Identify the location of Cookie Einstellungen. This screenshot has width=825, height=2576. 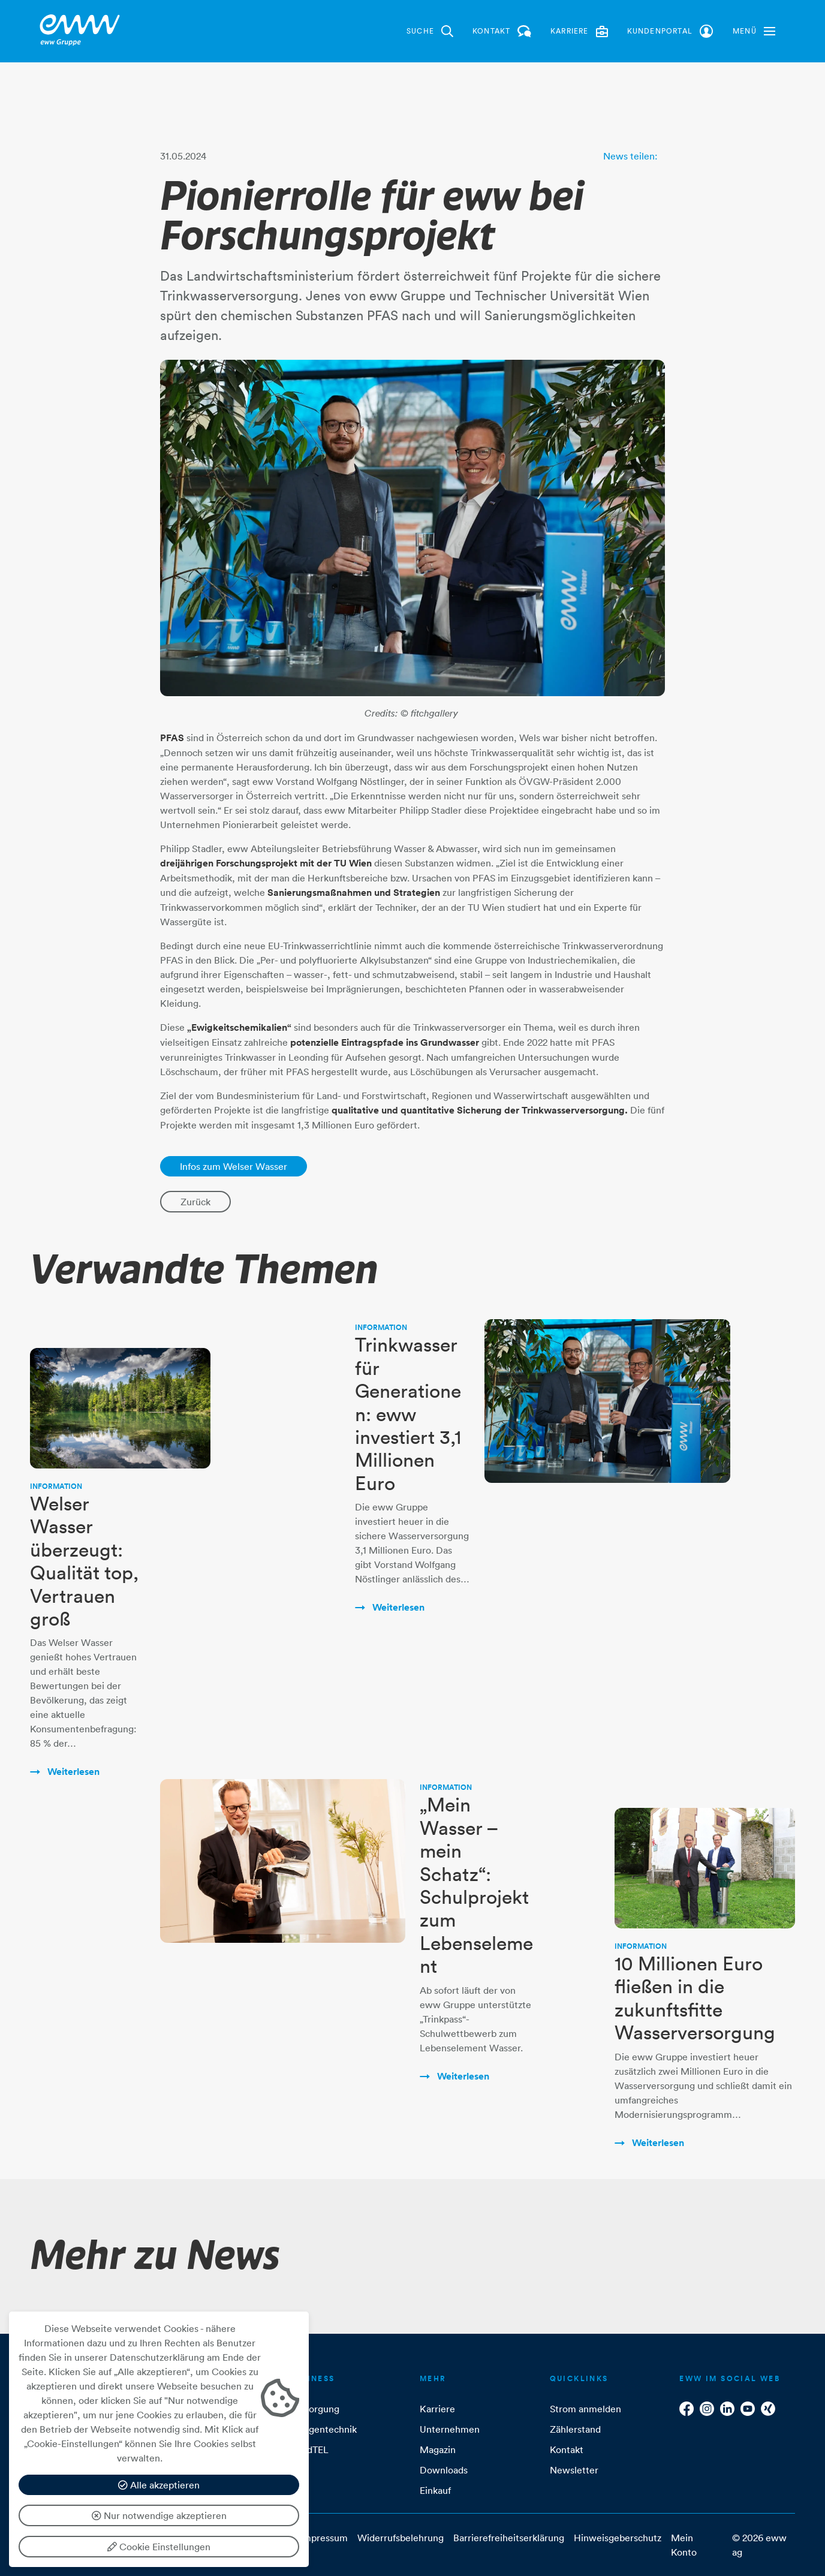
(158, 2547).